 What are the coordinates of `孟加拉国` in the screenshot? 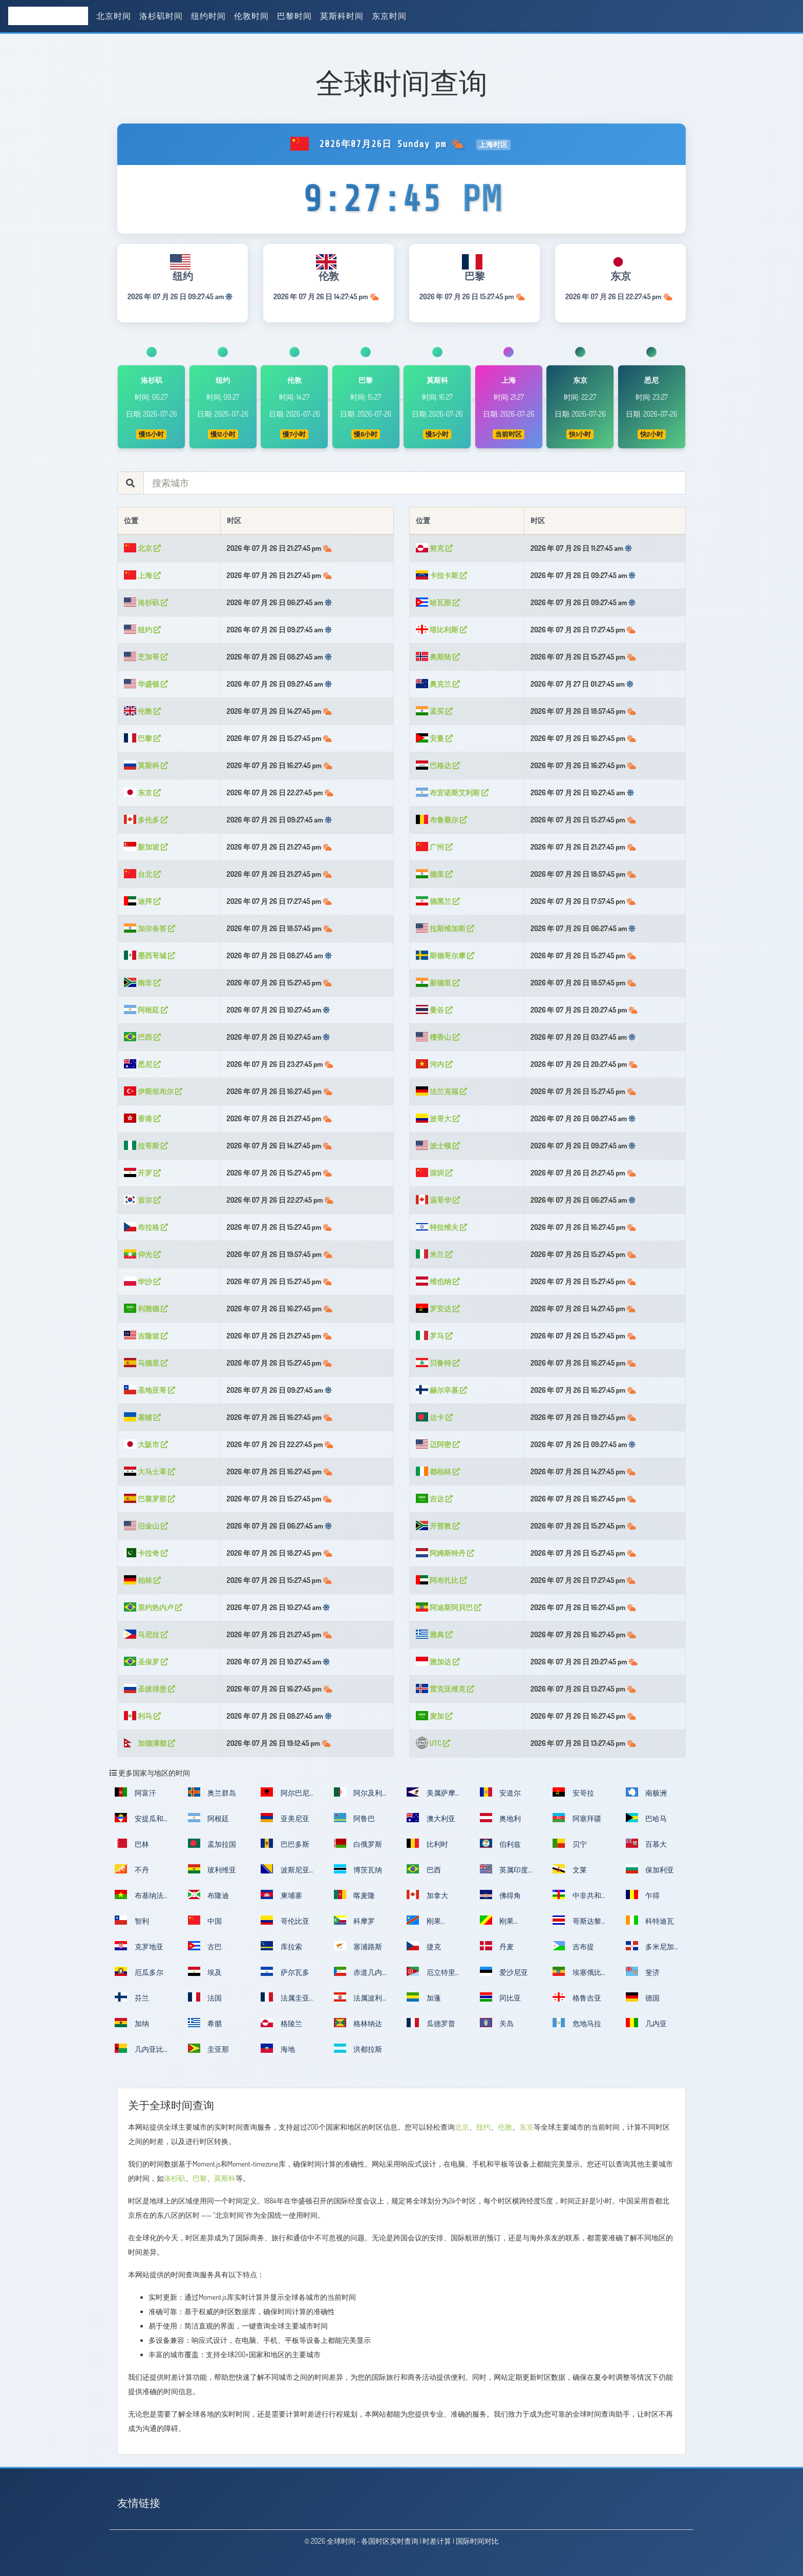 It's located at (212, 1843).